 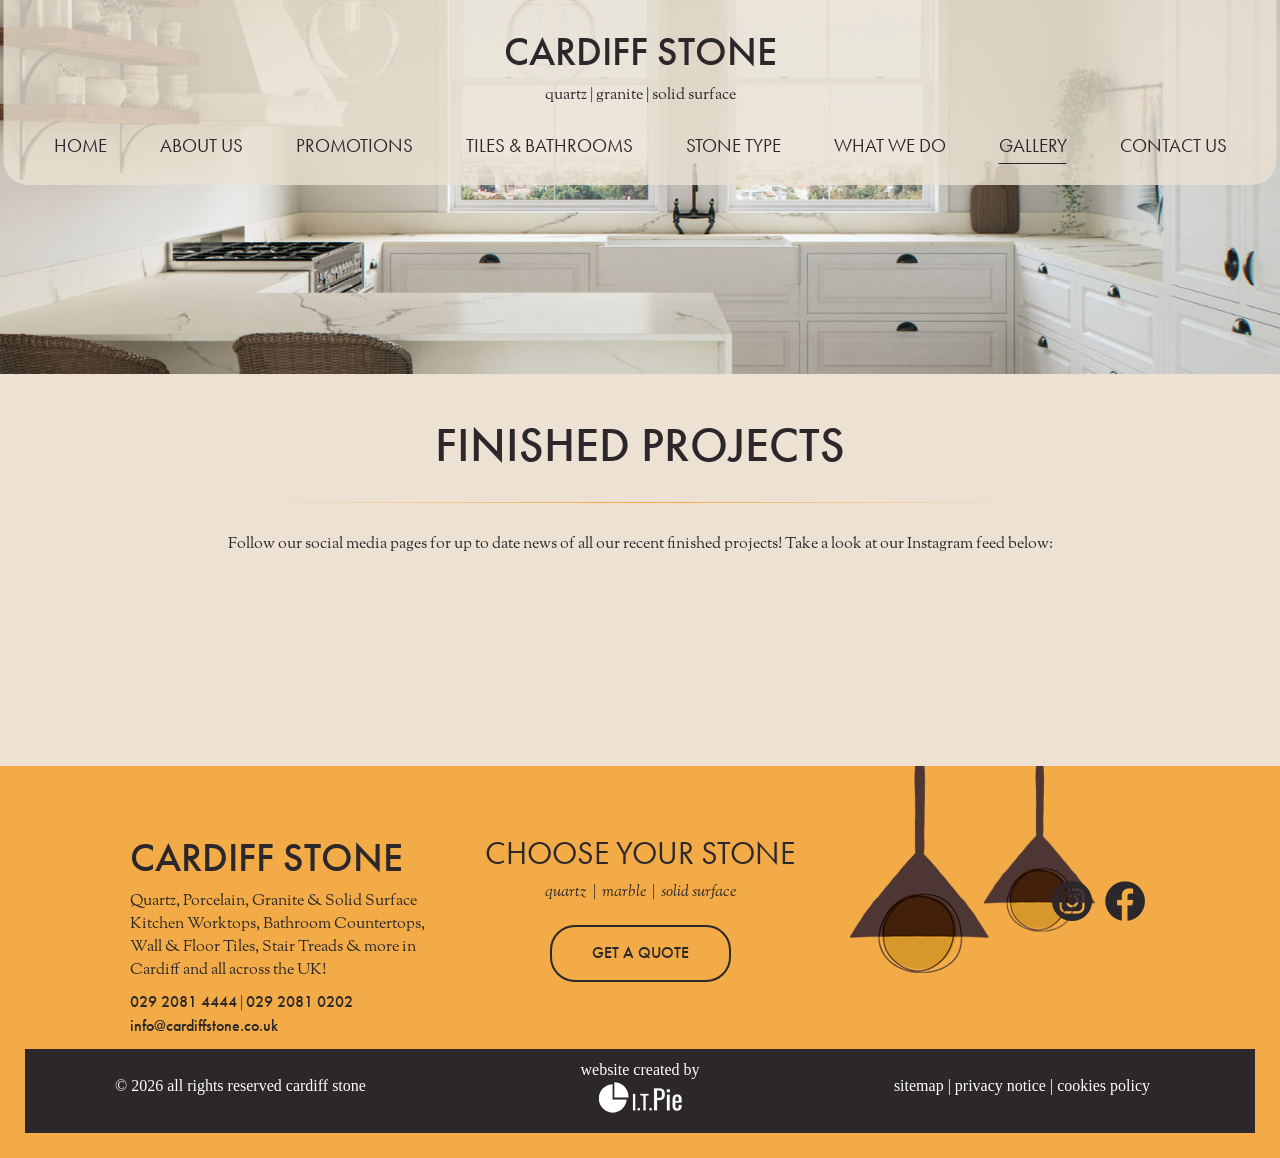 What do you see at coordinates (1000, 1085) in the screenshot?
I see `PRIVACY NOTICE` at bounding box center [1000, 1085].